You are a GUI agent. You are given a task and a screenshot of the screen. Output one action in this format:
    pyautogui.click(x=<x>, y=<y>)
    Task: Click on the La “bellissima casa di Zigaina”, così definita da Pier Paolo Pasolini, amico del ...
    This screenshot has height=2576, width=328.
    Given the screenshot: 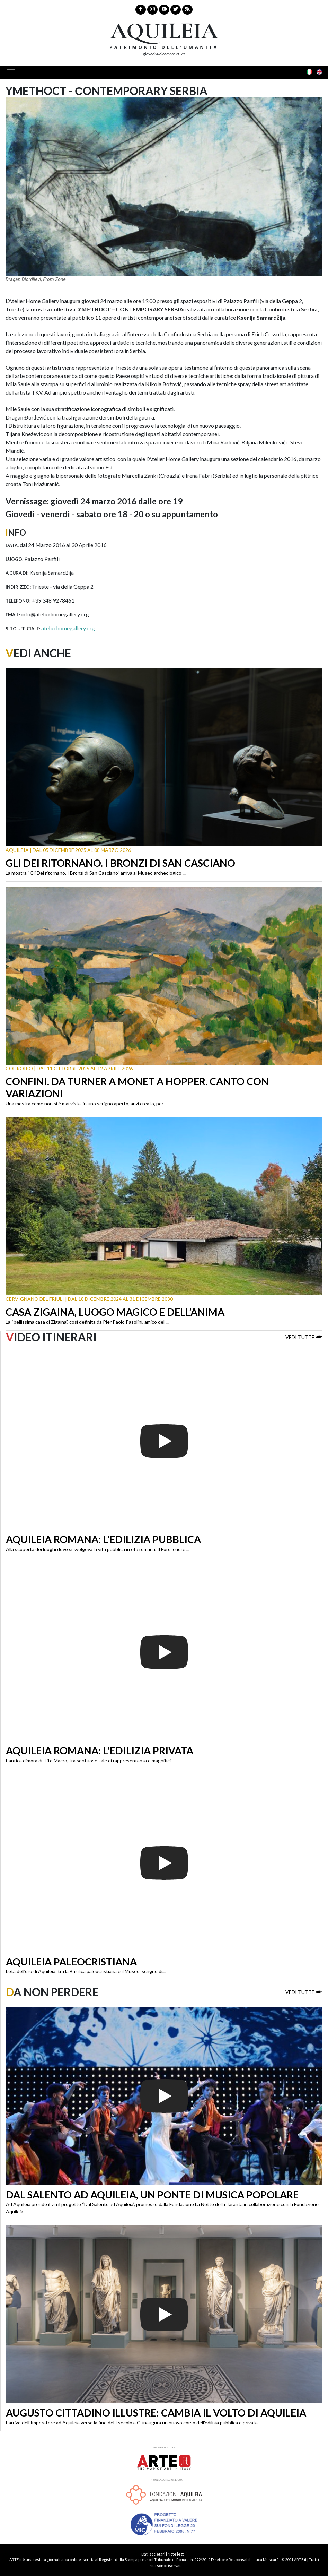 What is the action you would take?
    pyautogui.click(x=87, y=1322)
    